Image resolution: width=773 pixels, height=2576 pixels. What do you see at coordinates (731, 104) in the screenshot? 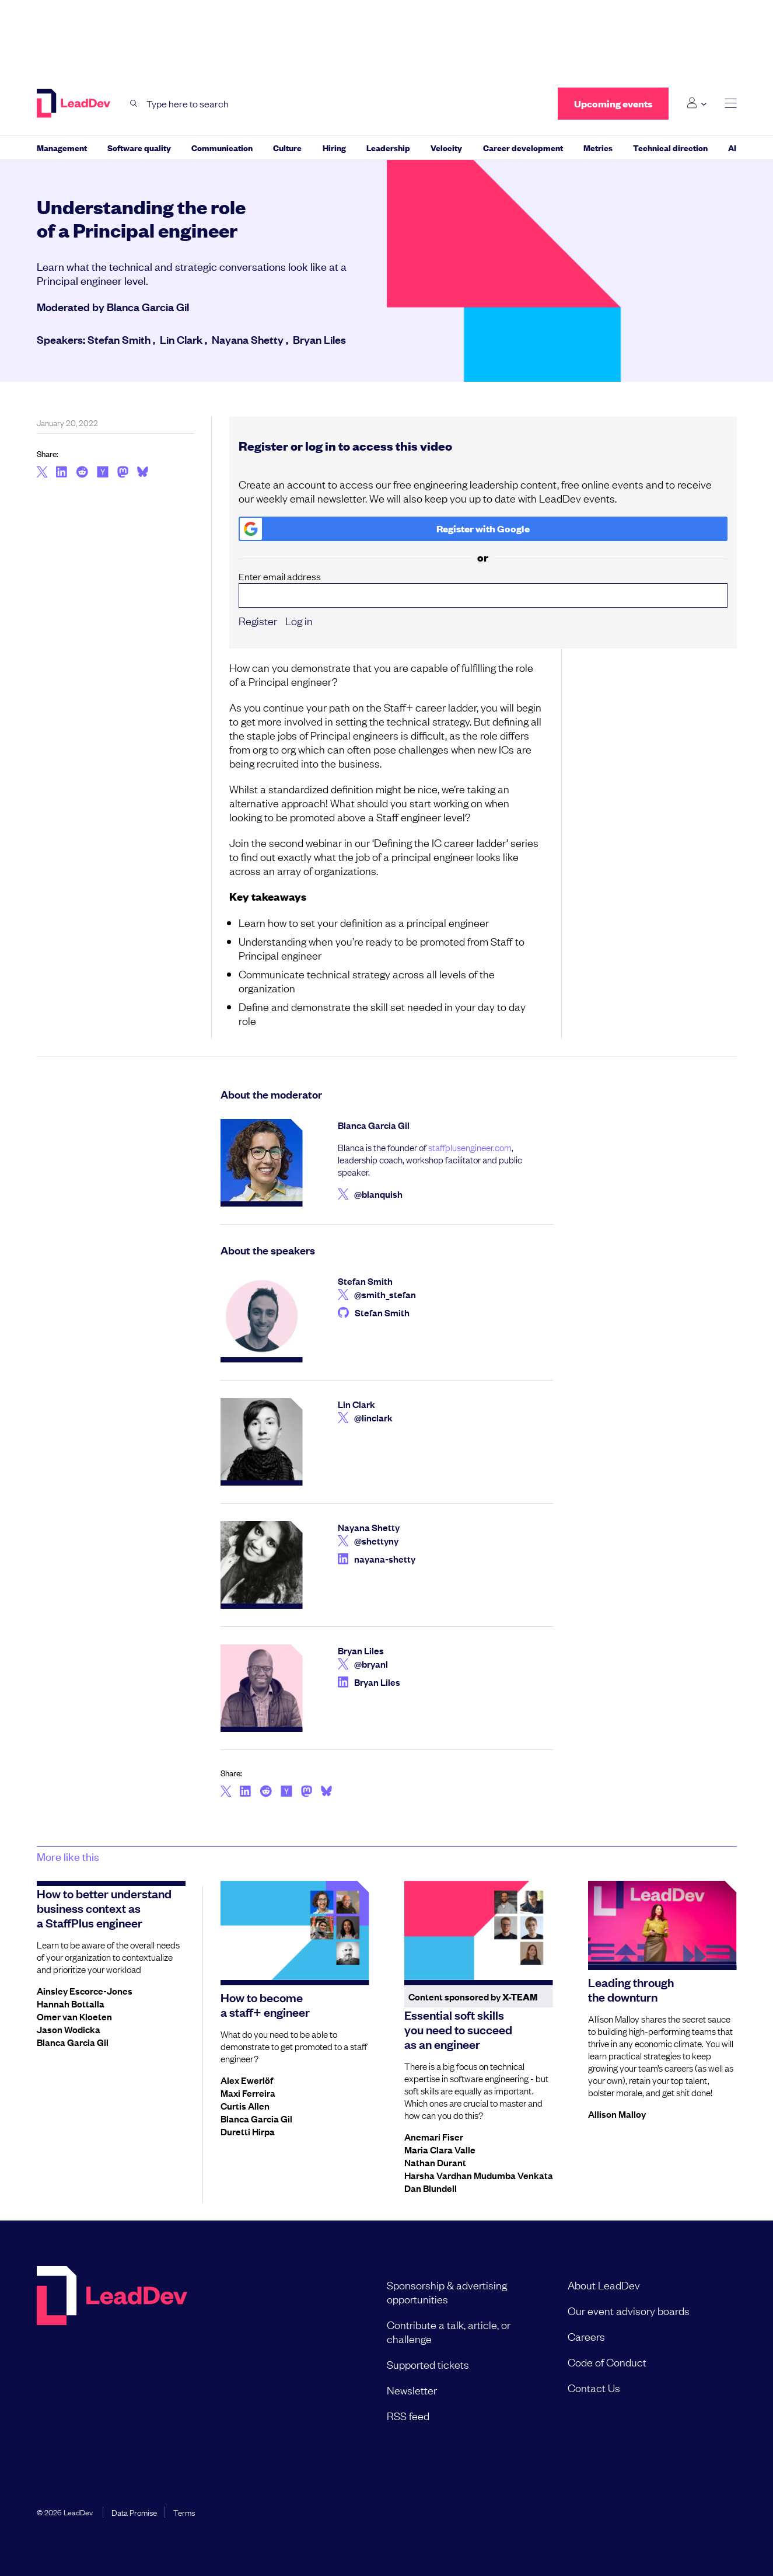
I see `[toggle main menu]` at bounding box center [731, 104].